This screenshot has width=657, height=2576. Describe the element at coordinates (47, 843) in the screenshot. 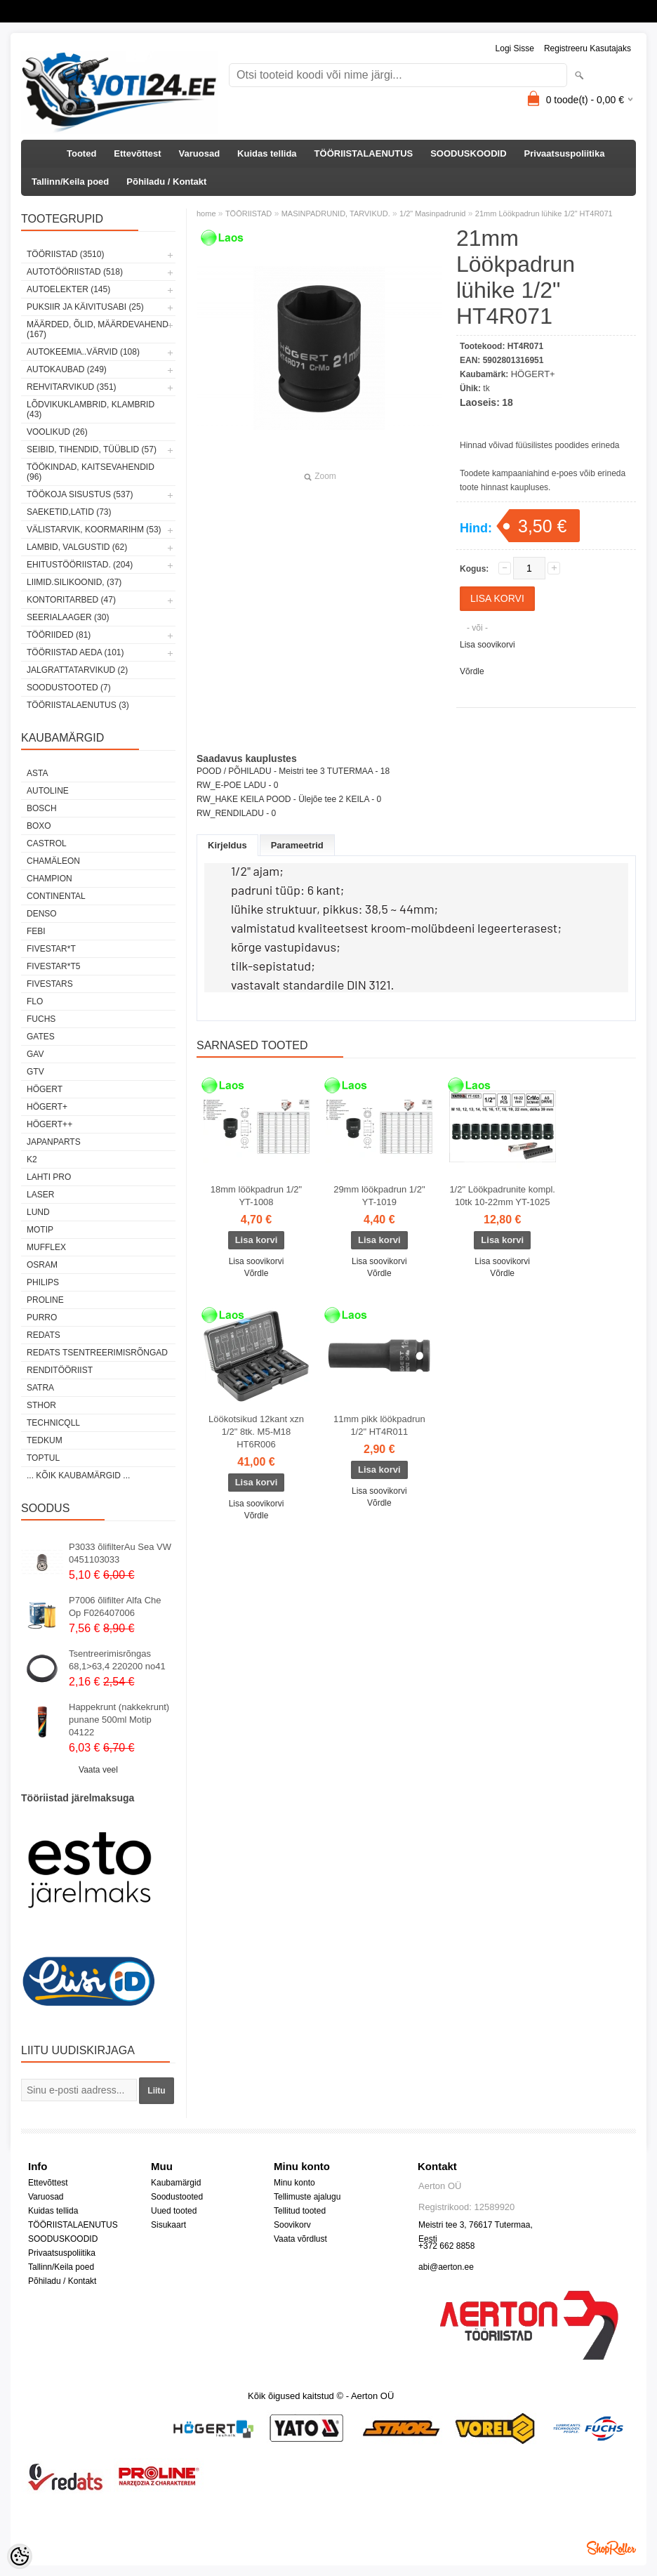

I see `Castrol` at that location.